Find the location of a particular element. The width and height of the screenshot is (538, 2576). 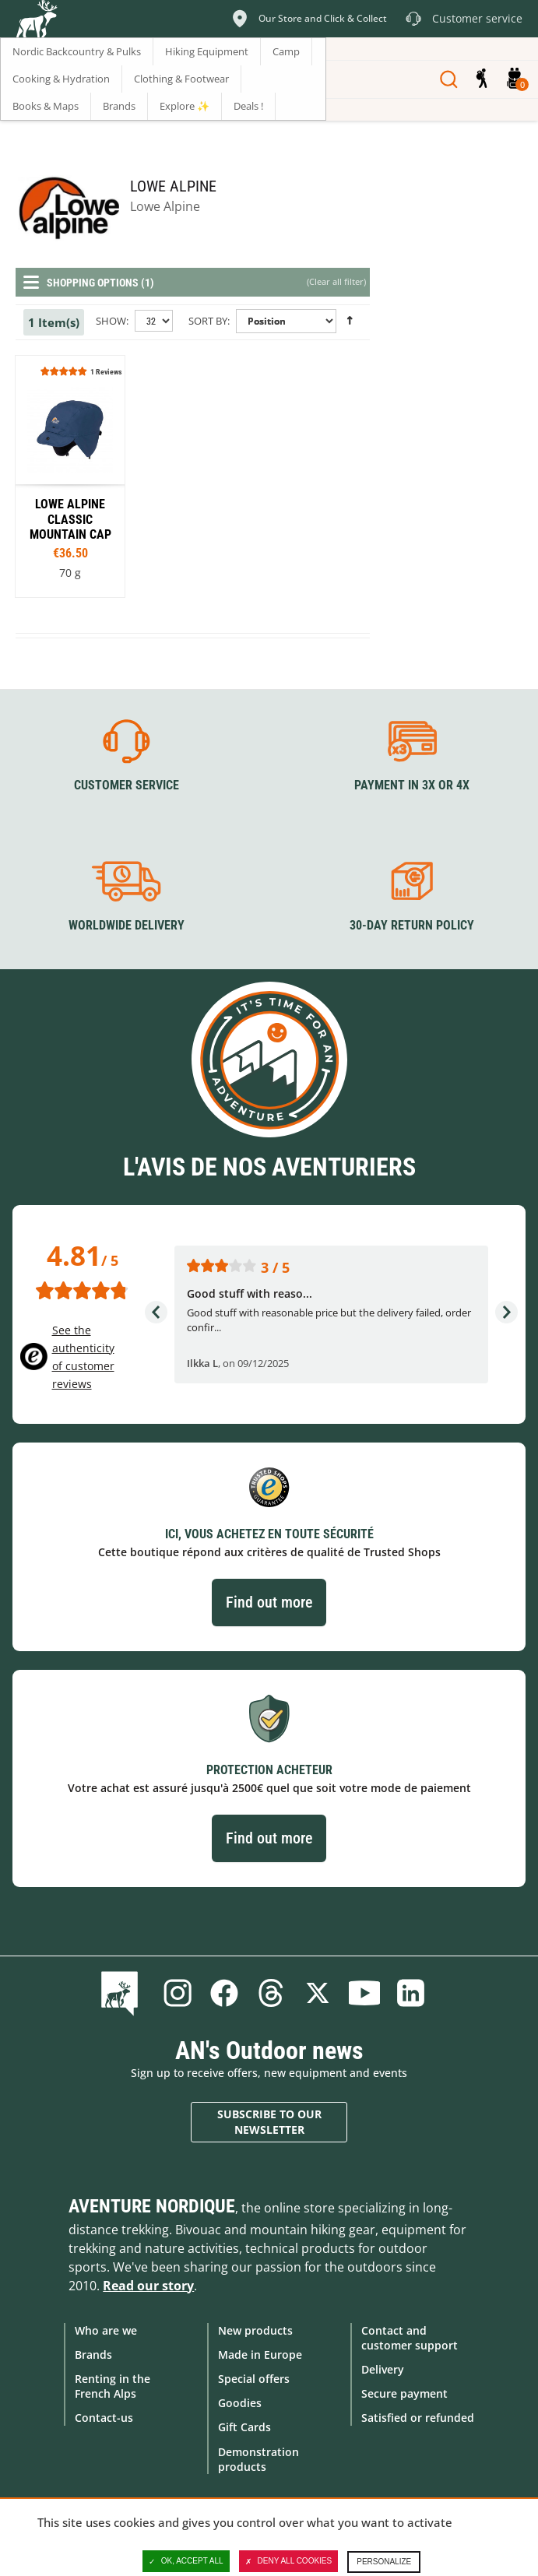

Twitter is located at coordinates (317, 1992).